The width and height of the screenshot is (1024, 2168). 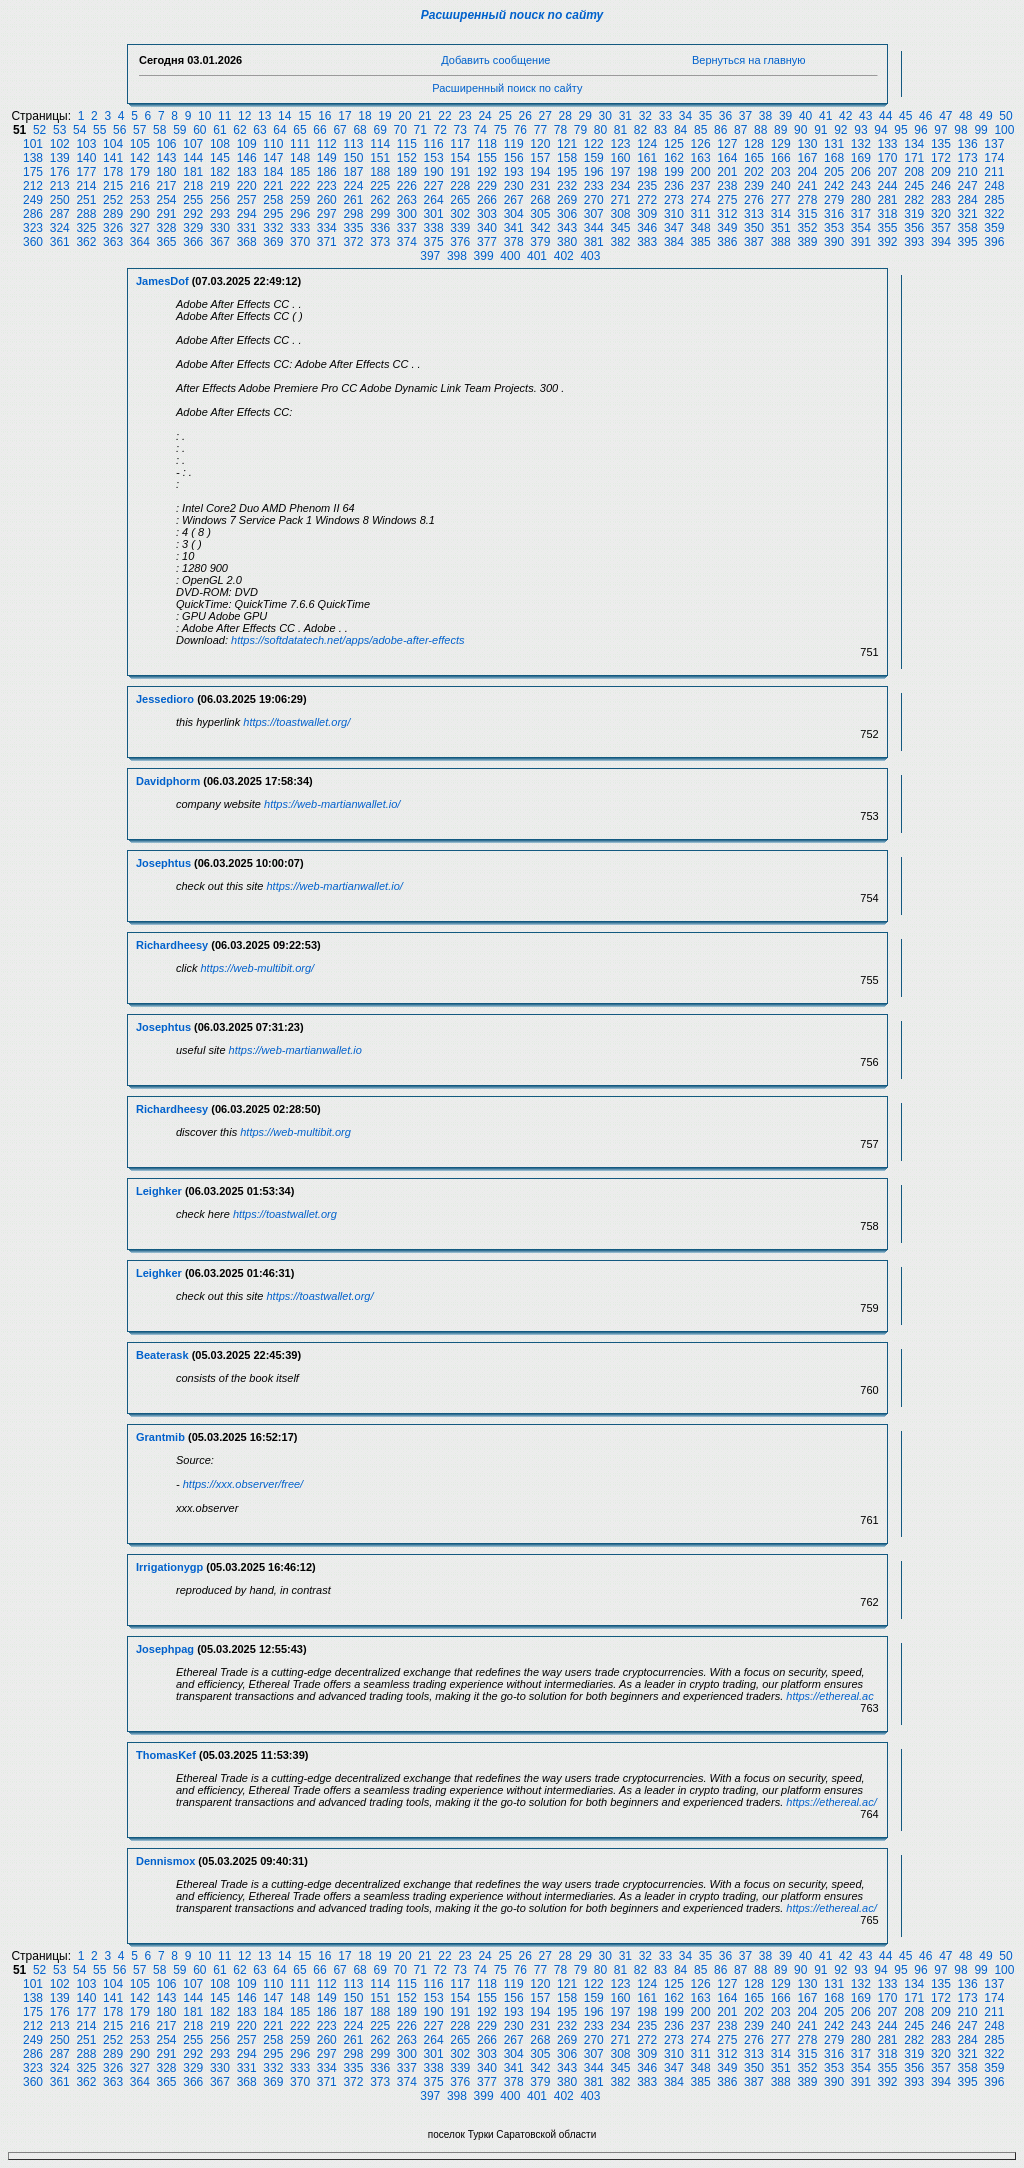 I want to click on 101, so click(x=33, y=144).